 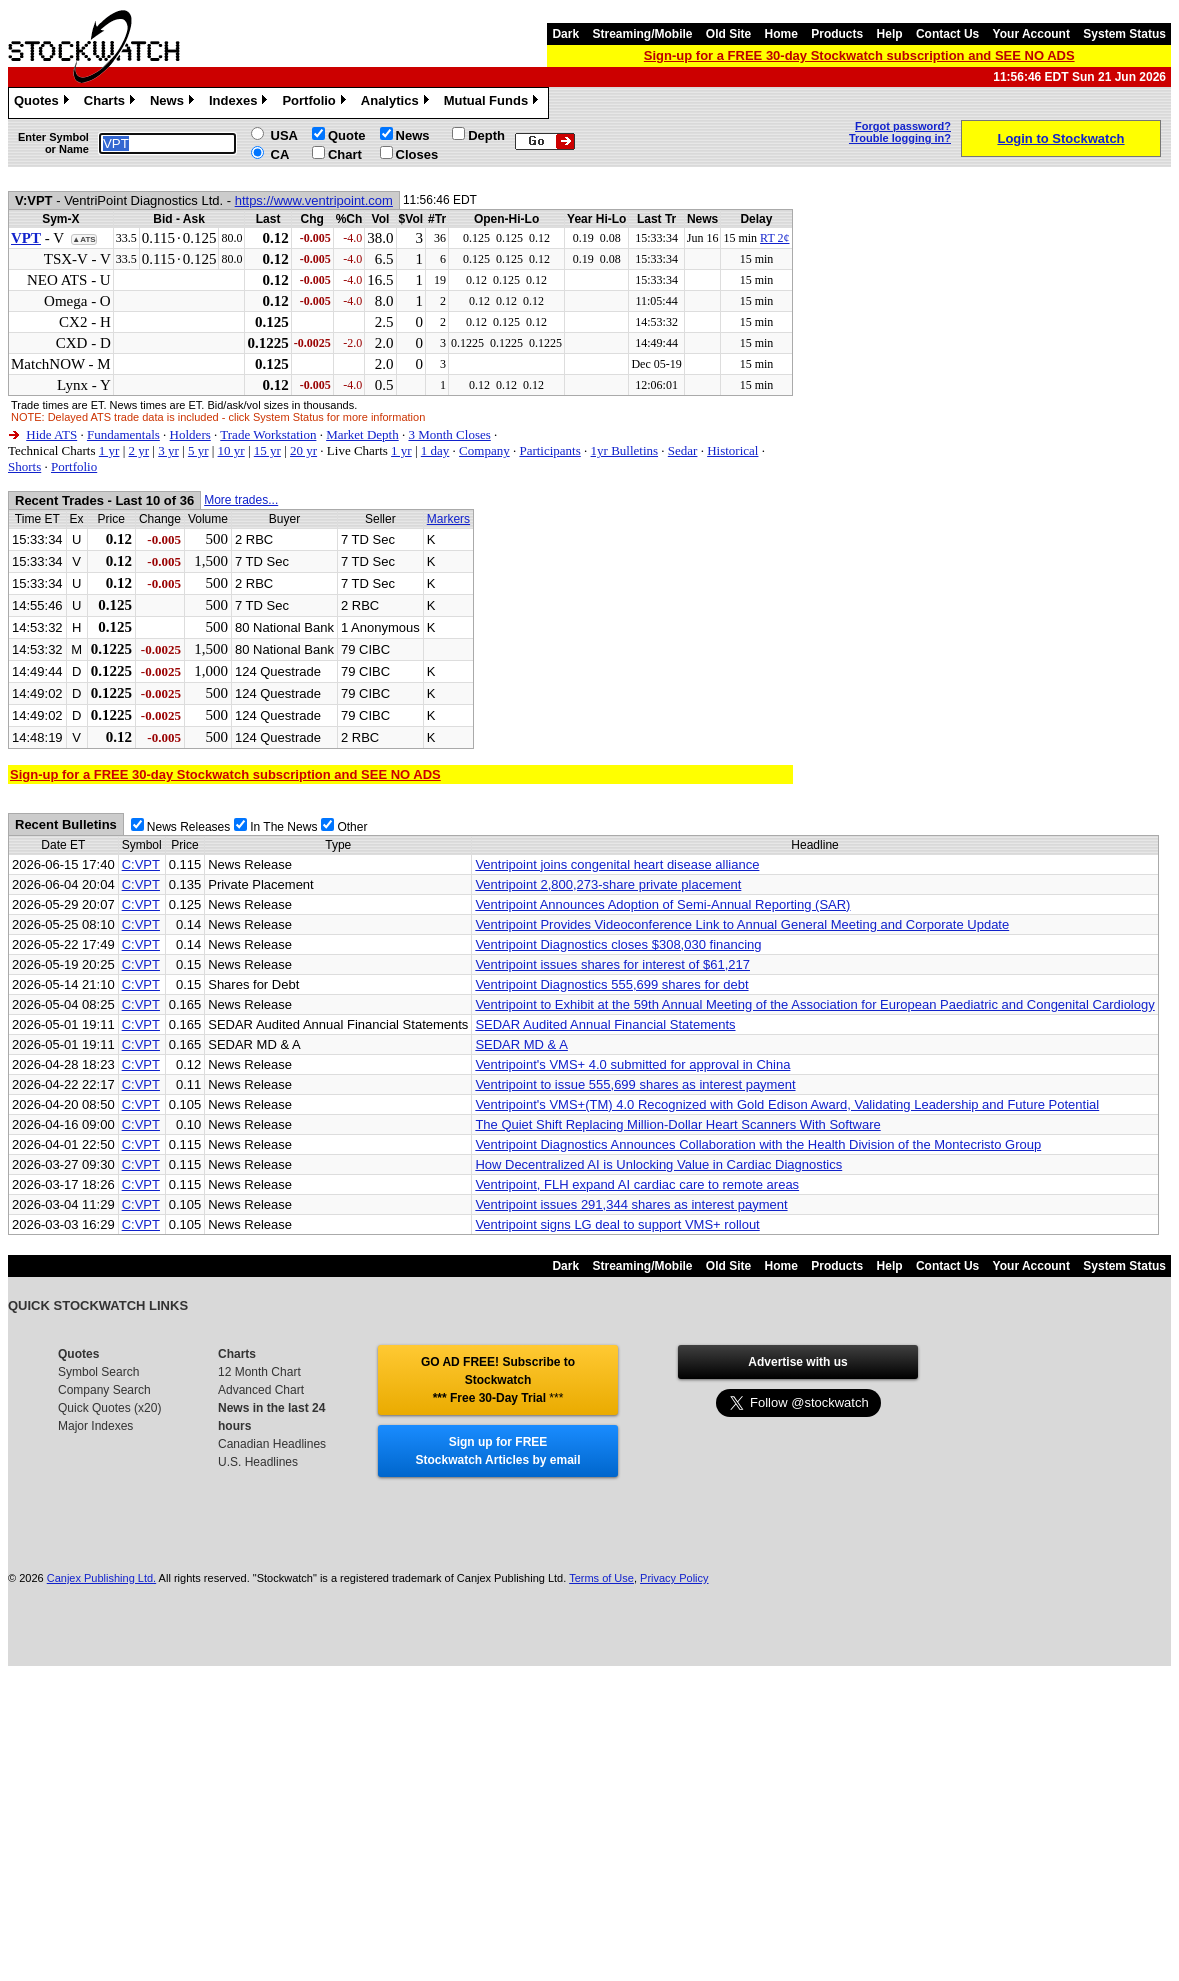 I want to click on Charts, so click(x=112, y=103).